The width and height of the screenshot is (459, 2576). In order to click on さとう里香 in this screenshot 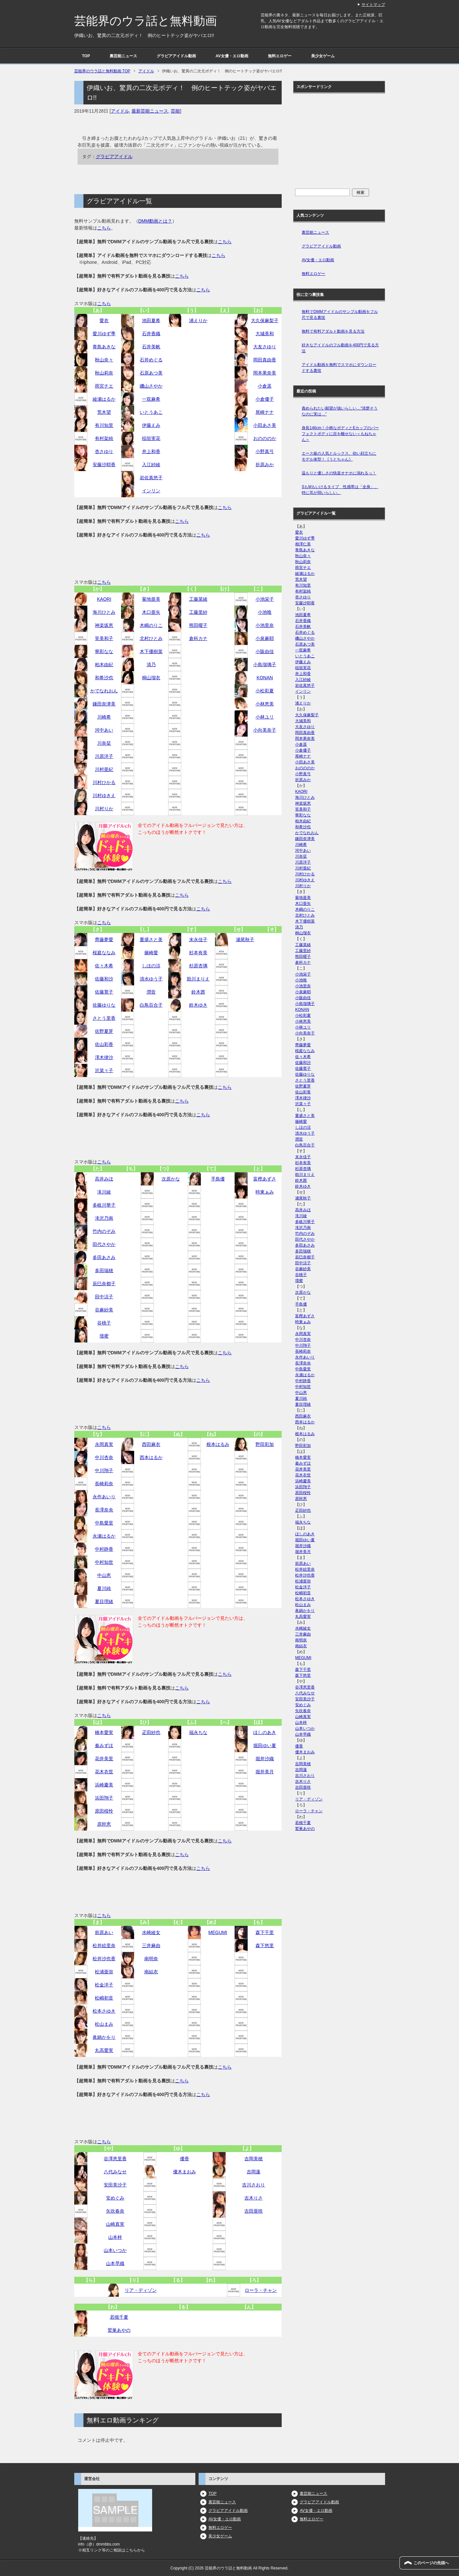, I will do `click(104, 1018)`.